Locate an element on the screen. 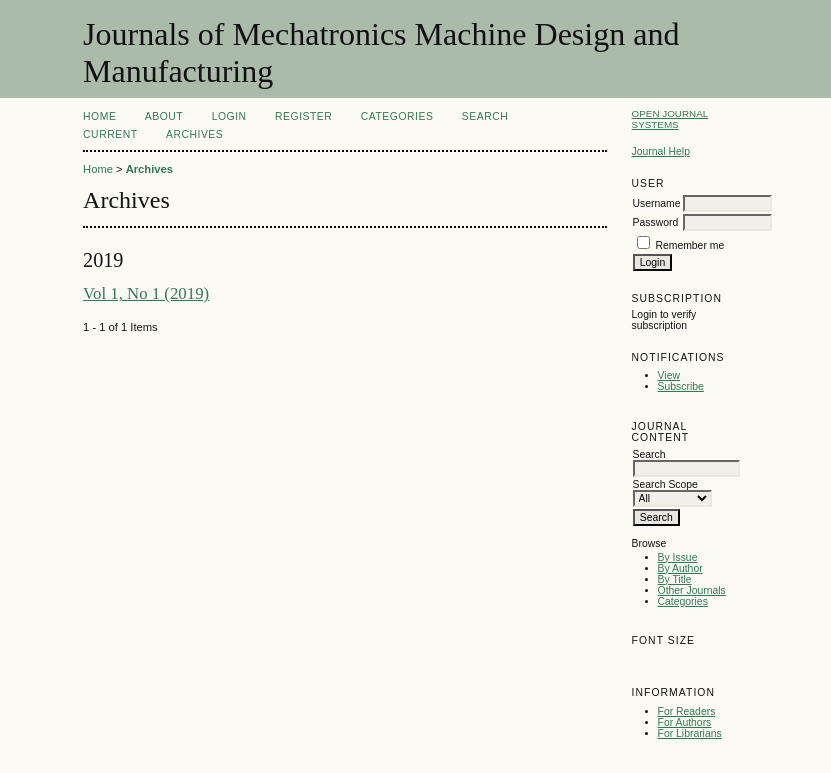 The image size is (831, 773). Archives is located at coordinates (194, 134).